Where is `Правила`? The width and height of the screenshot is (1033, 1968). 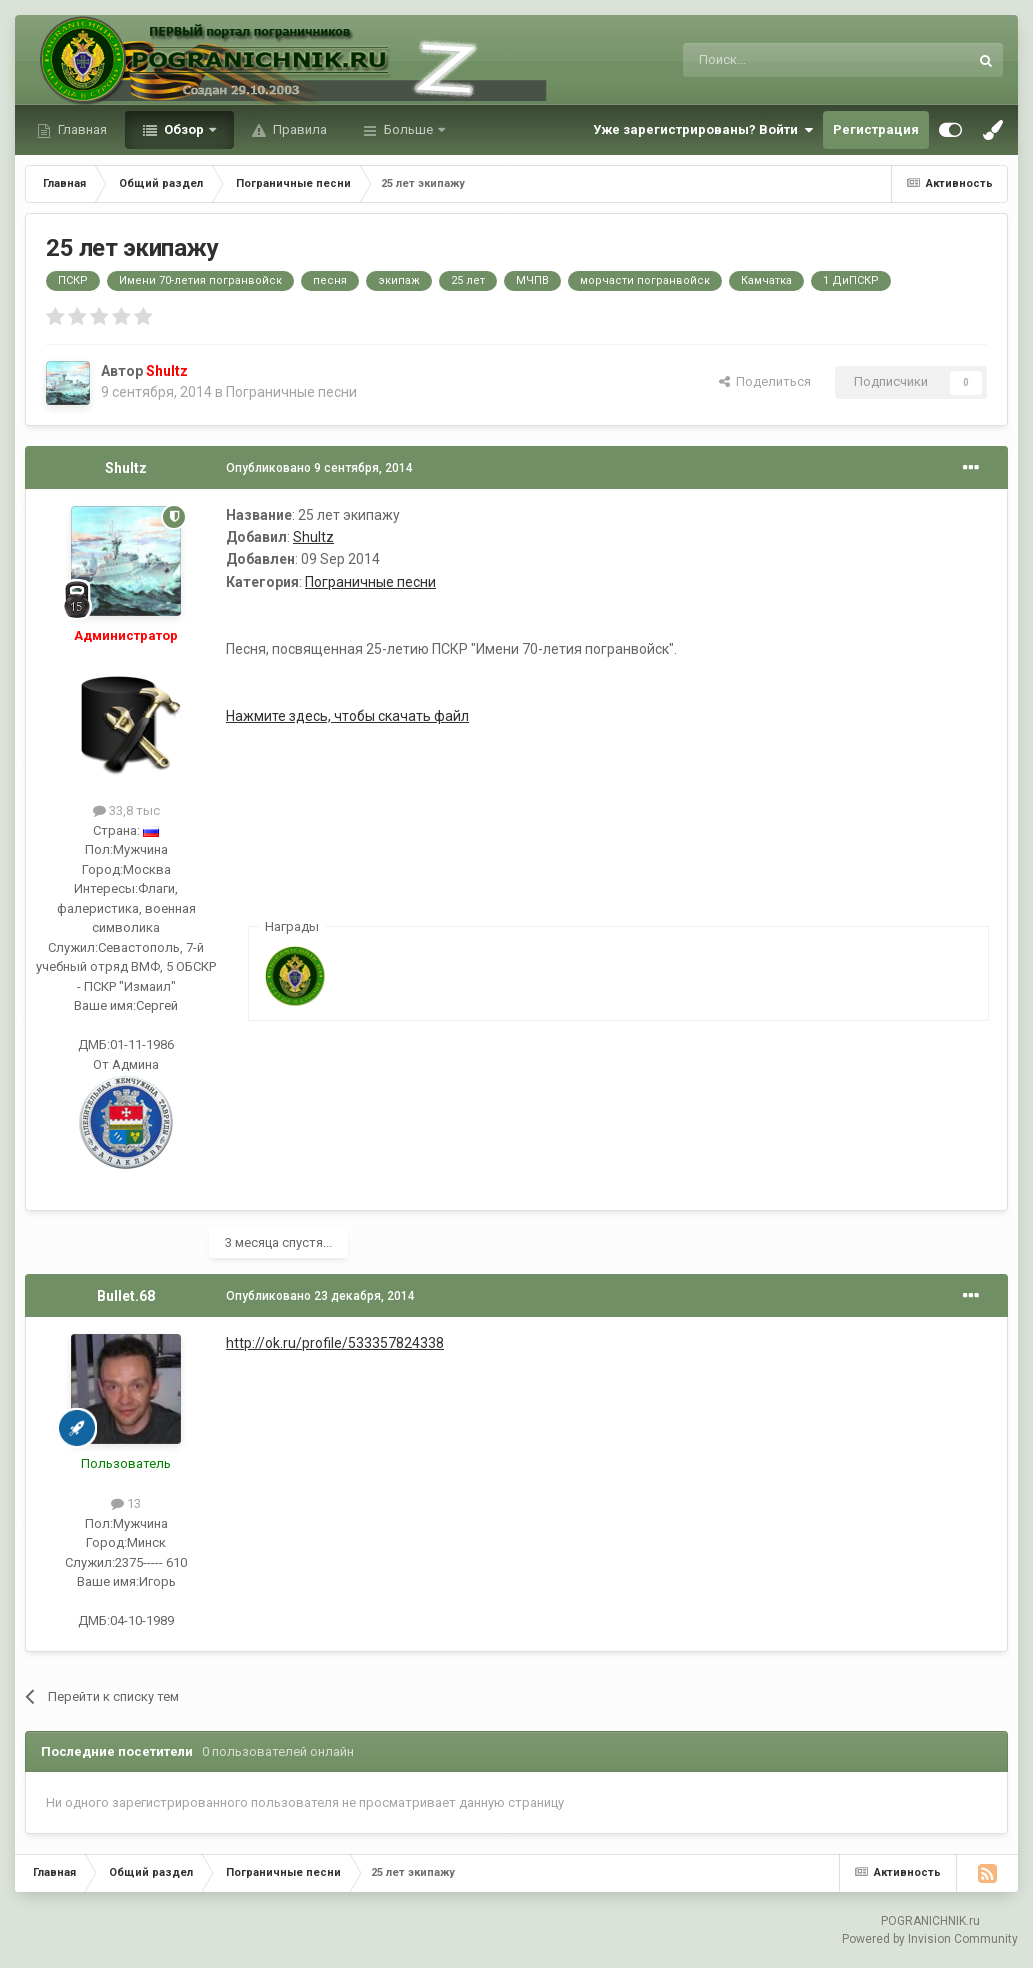
Правила is located at coordinates (298, 129).